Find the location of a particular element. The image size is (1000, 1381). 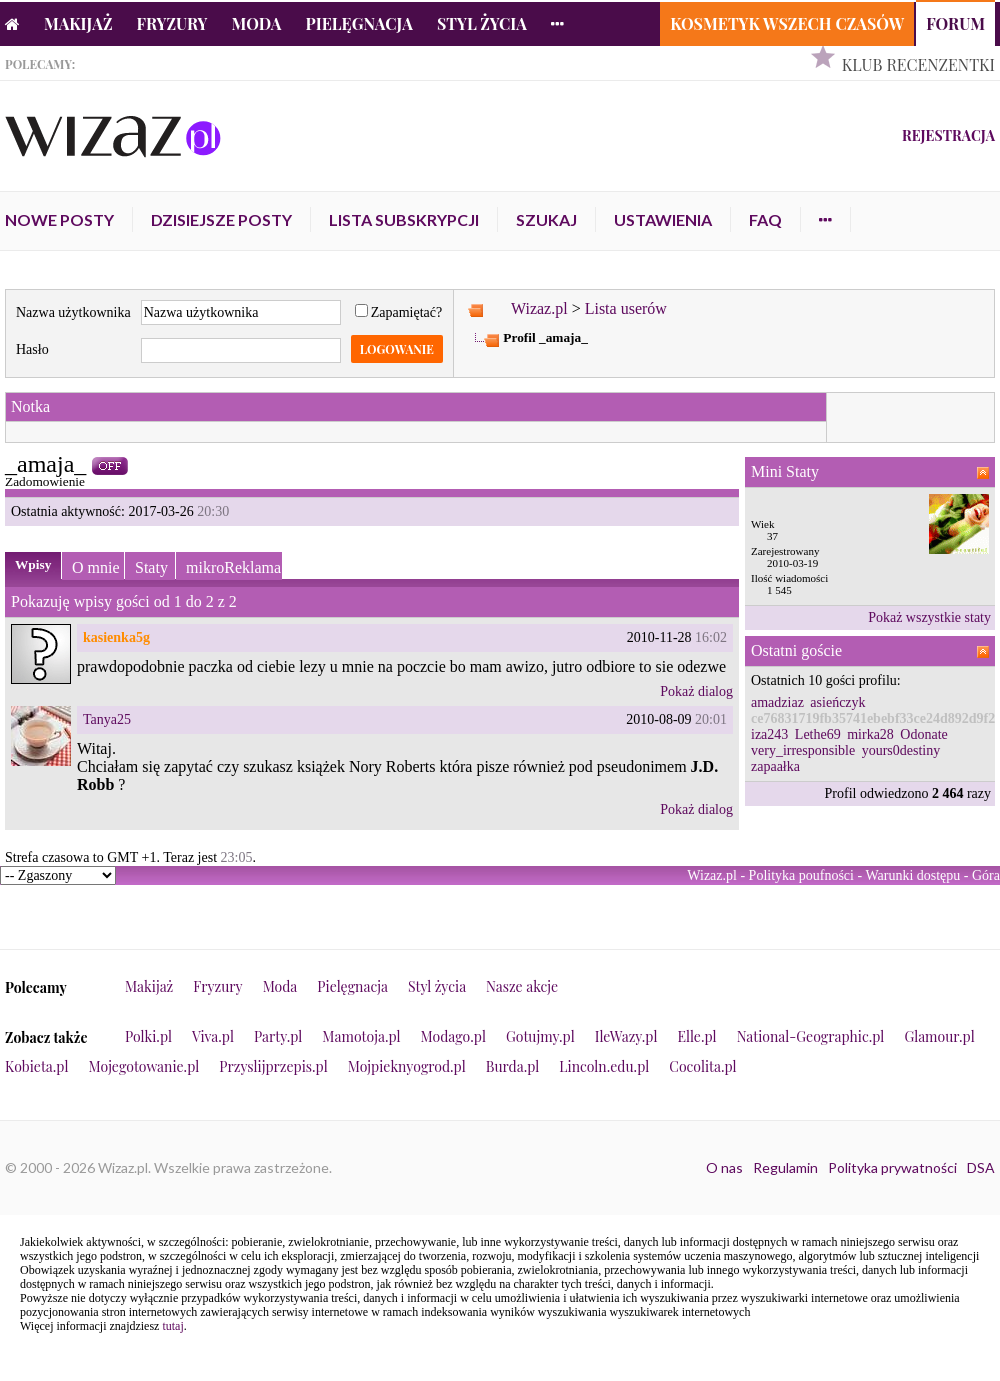

Fryzury is located at coordinates (172, 23).